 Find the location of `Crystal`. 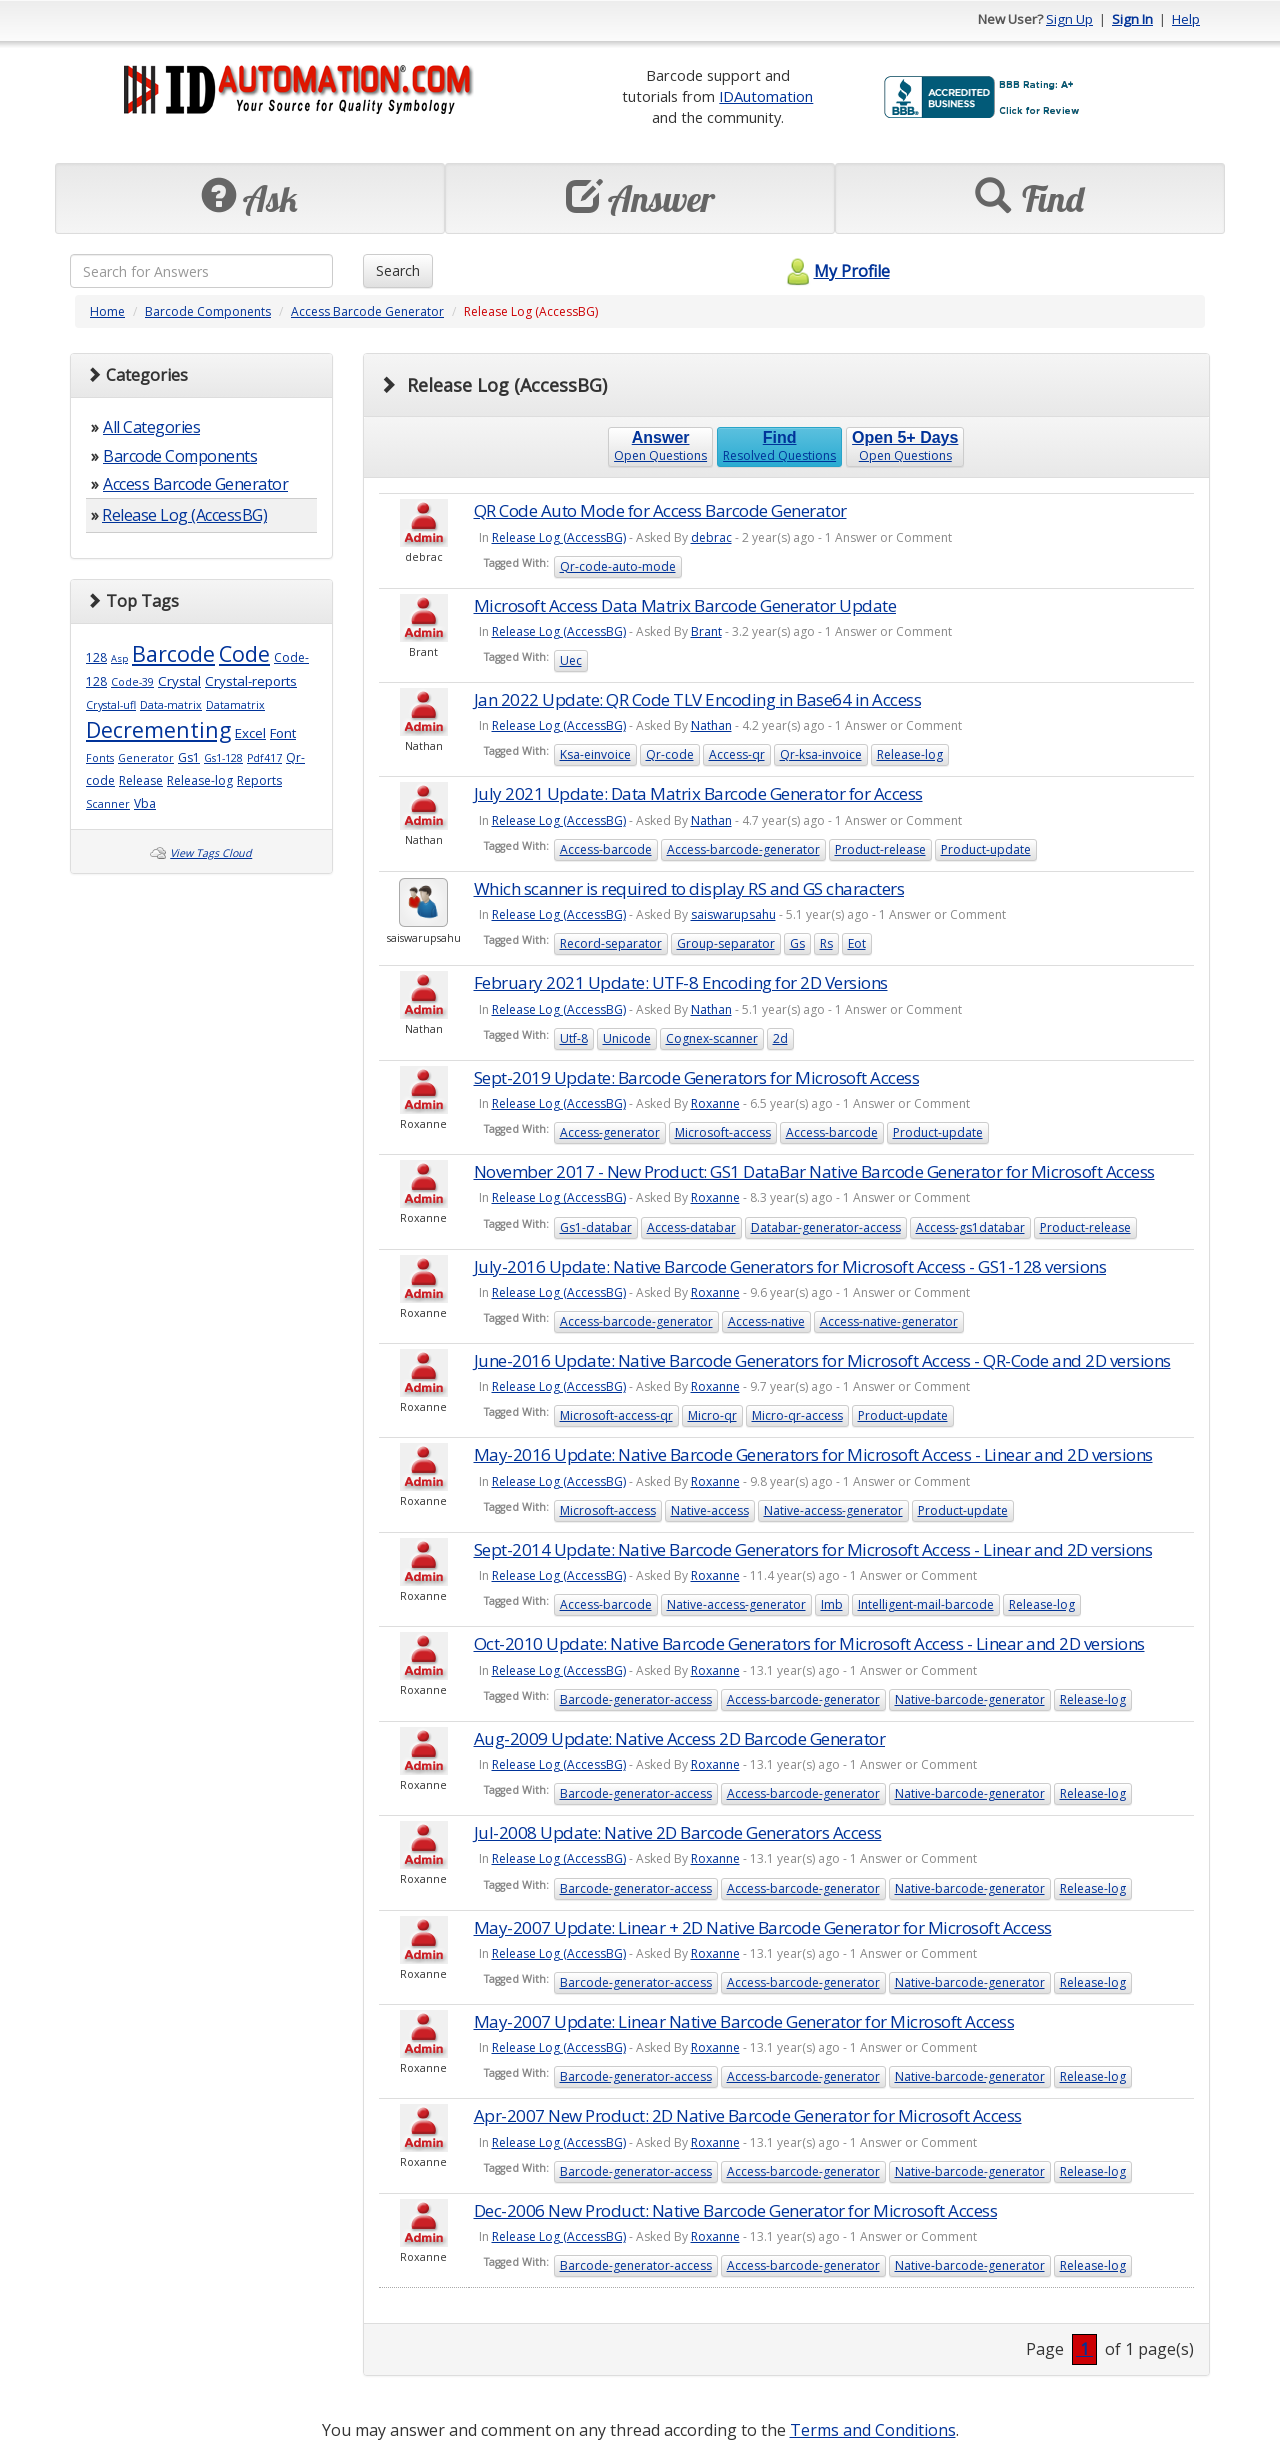

Crystal is located at coordinates (179, 681).